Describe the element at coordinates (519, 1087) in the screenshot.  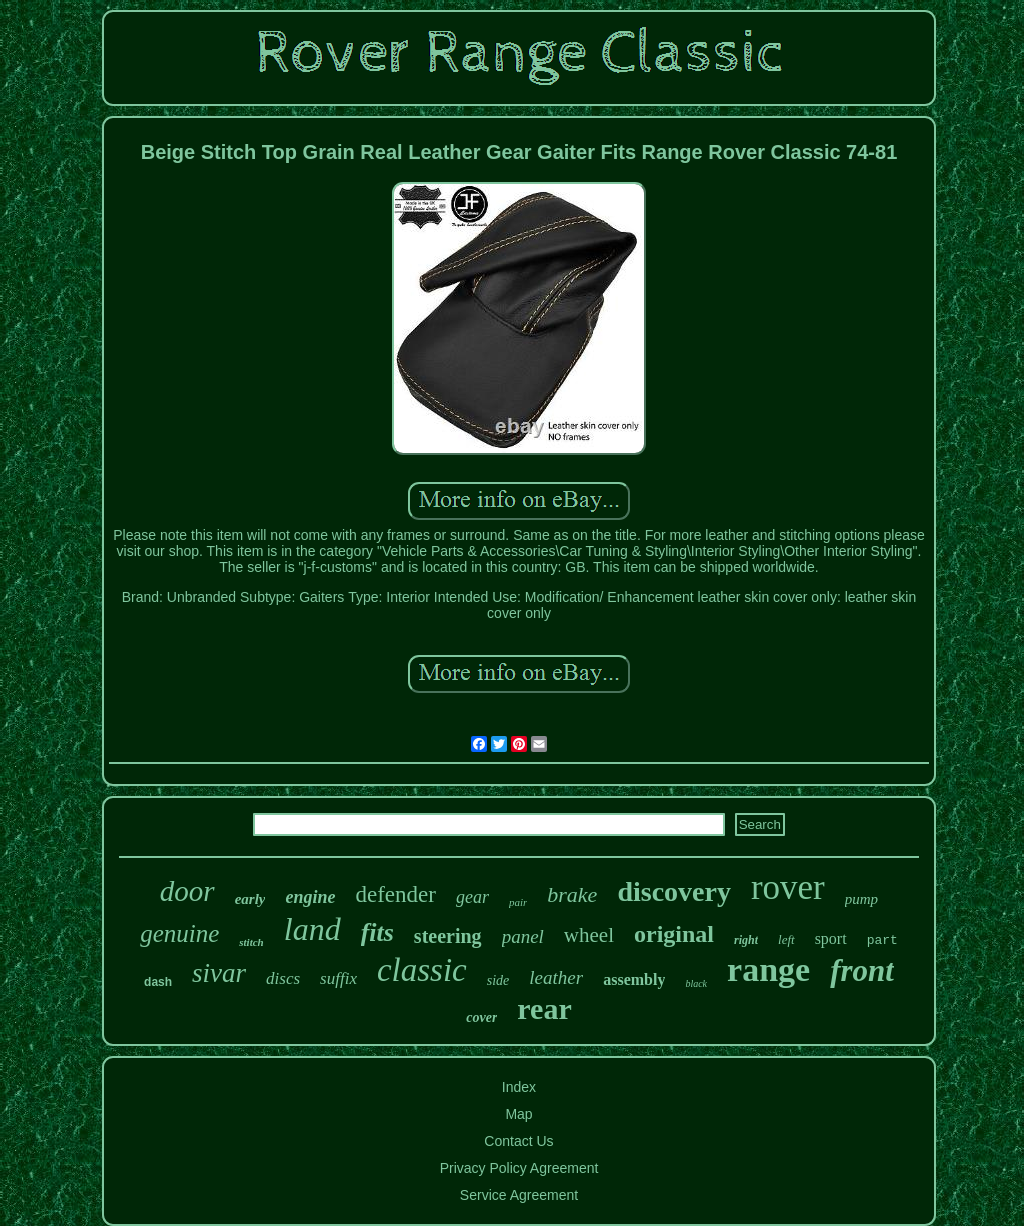
I see `Index` at that location.